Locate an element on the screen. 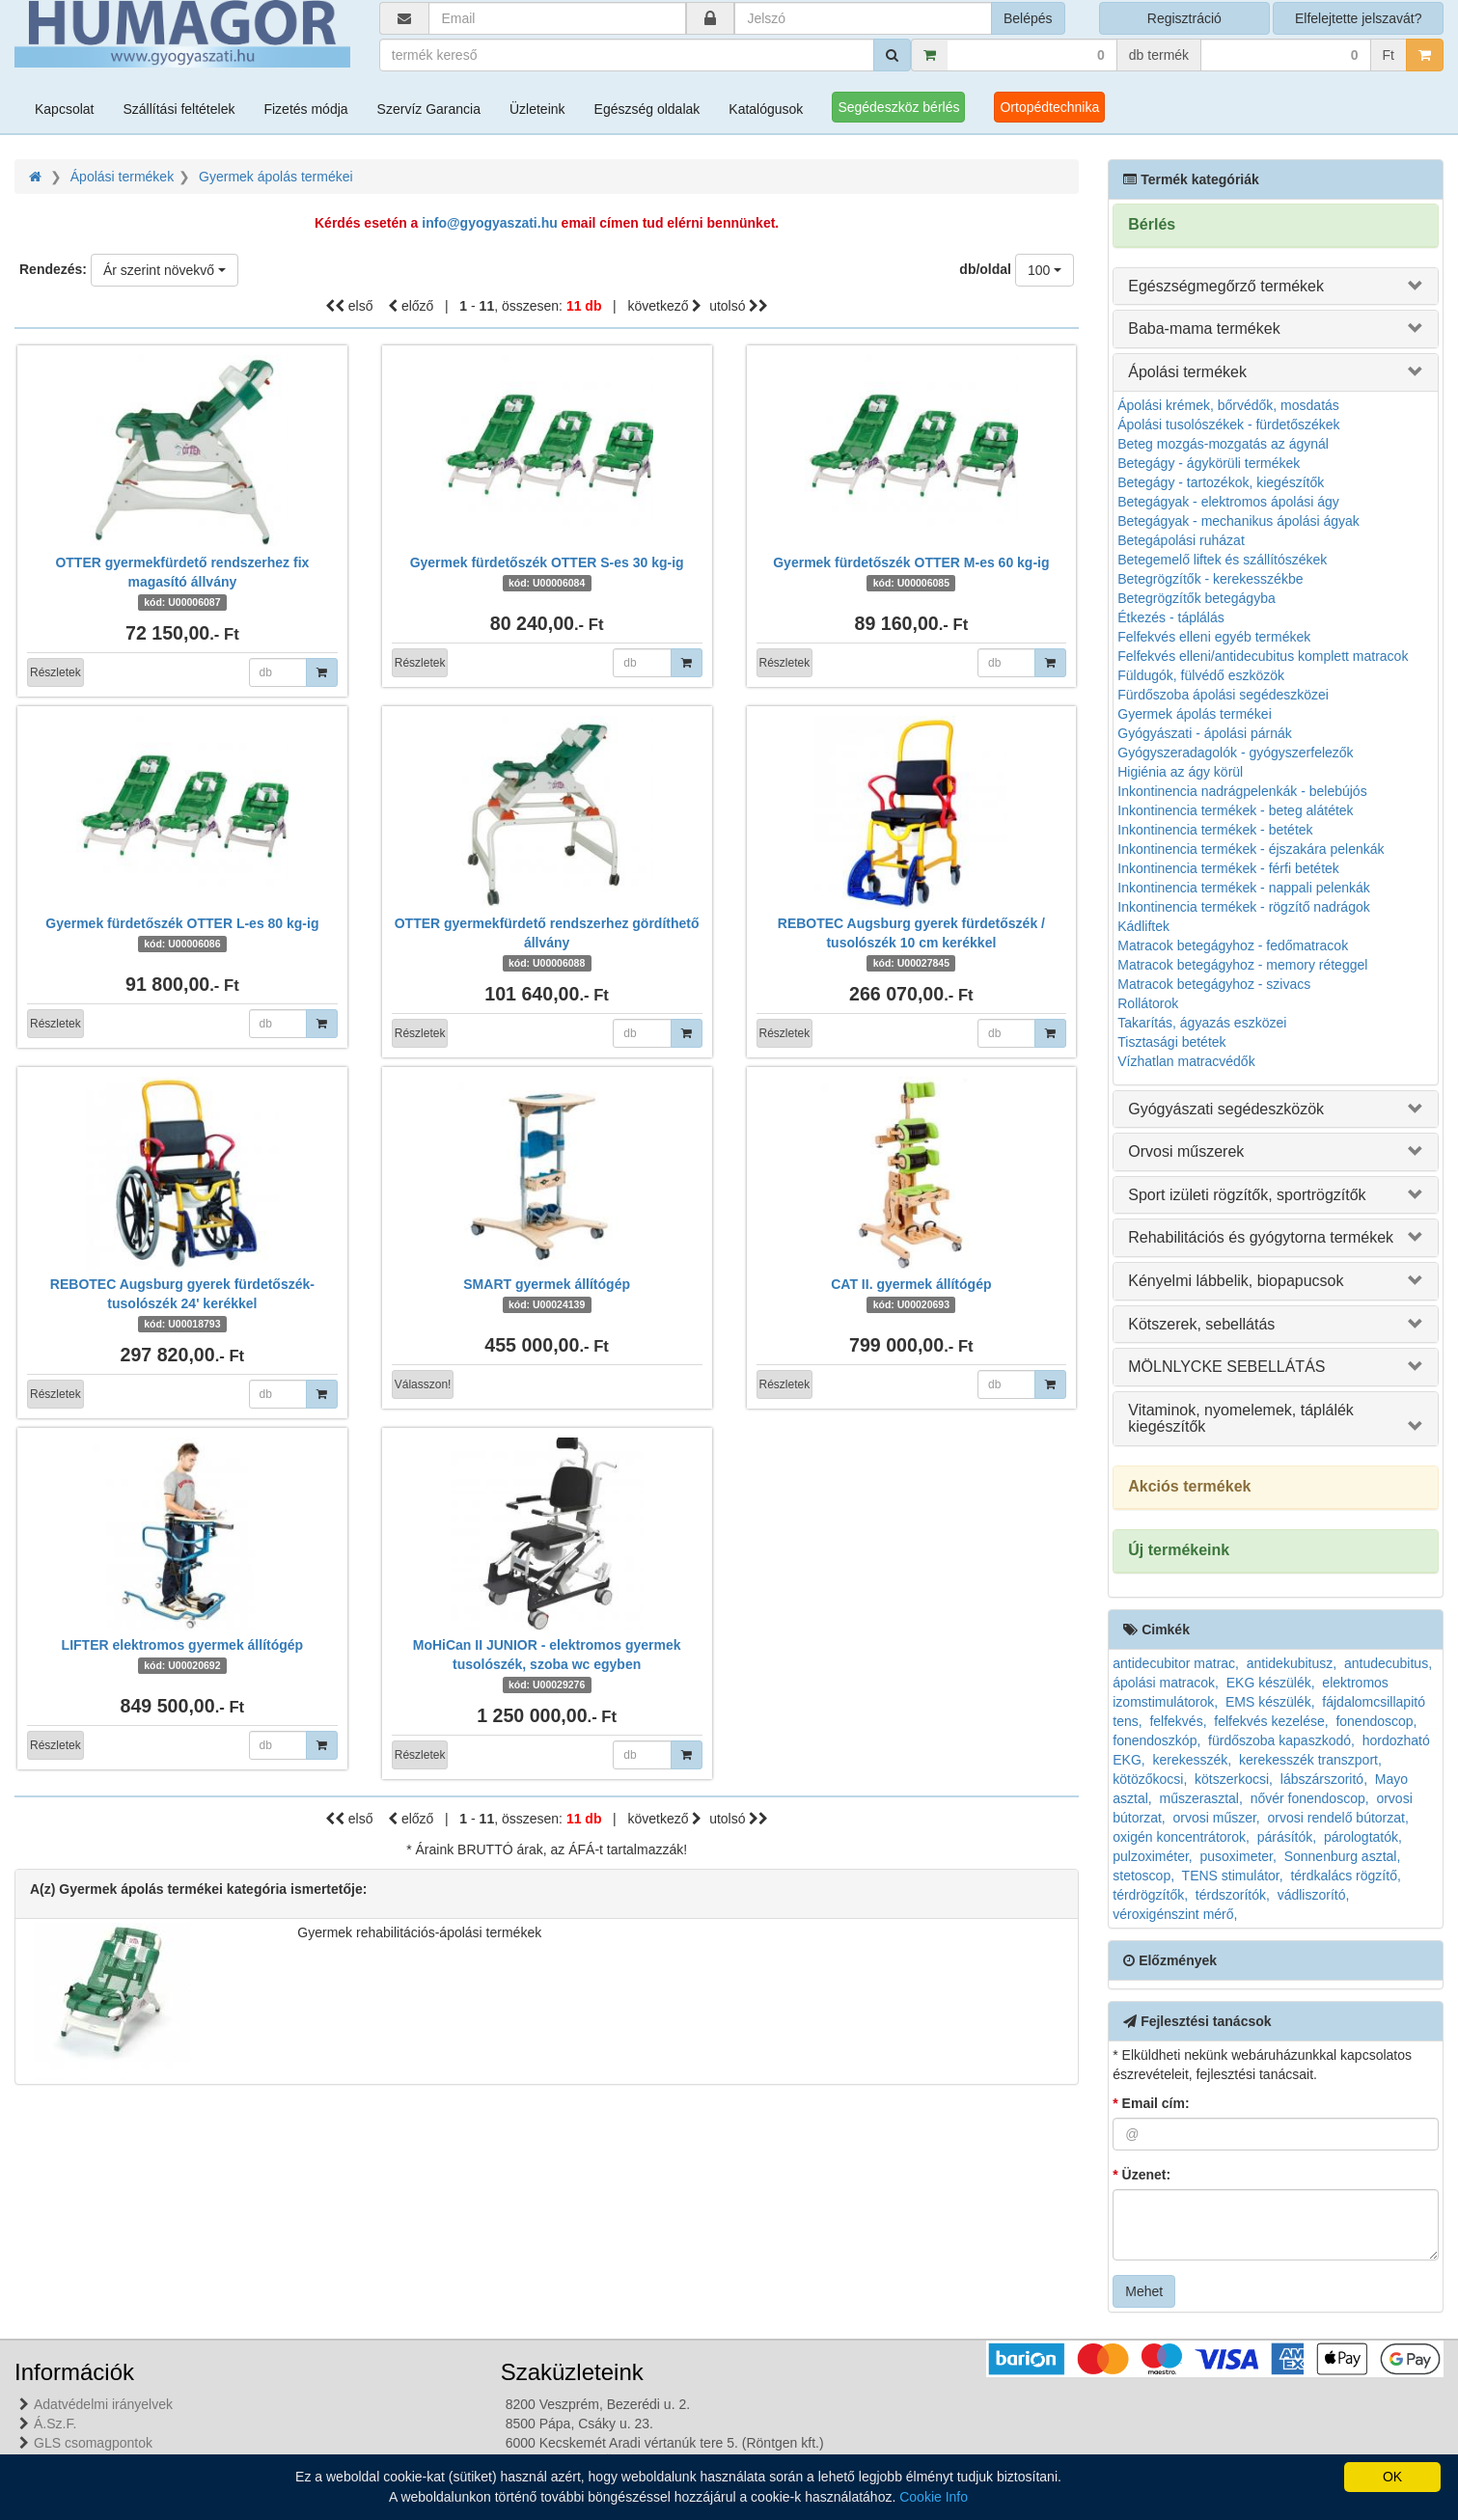  Inkontinencia termékek - éjszakára pelenkák is located at coordinates (1250, 849).